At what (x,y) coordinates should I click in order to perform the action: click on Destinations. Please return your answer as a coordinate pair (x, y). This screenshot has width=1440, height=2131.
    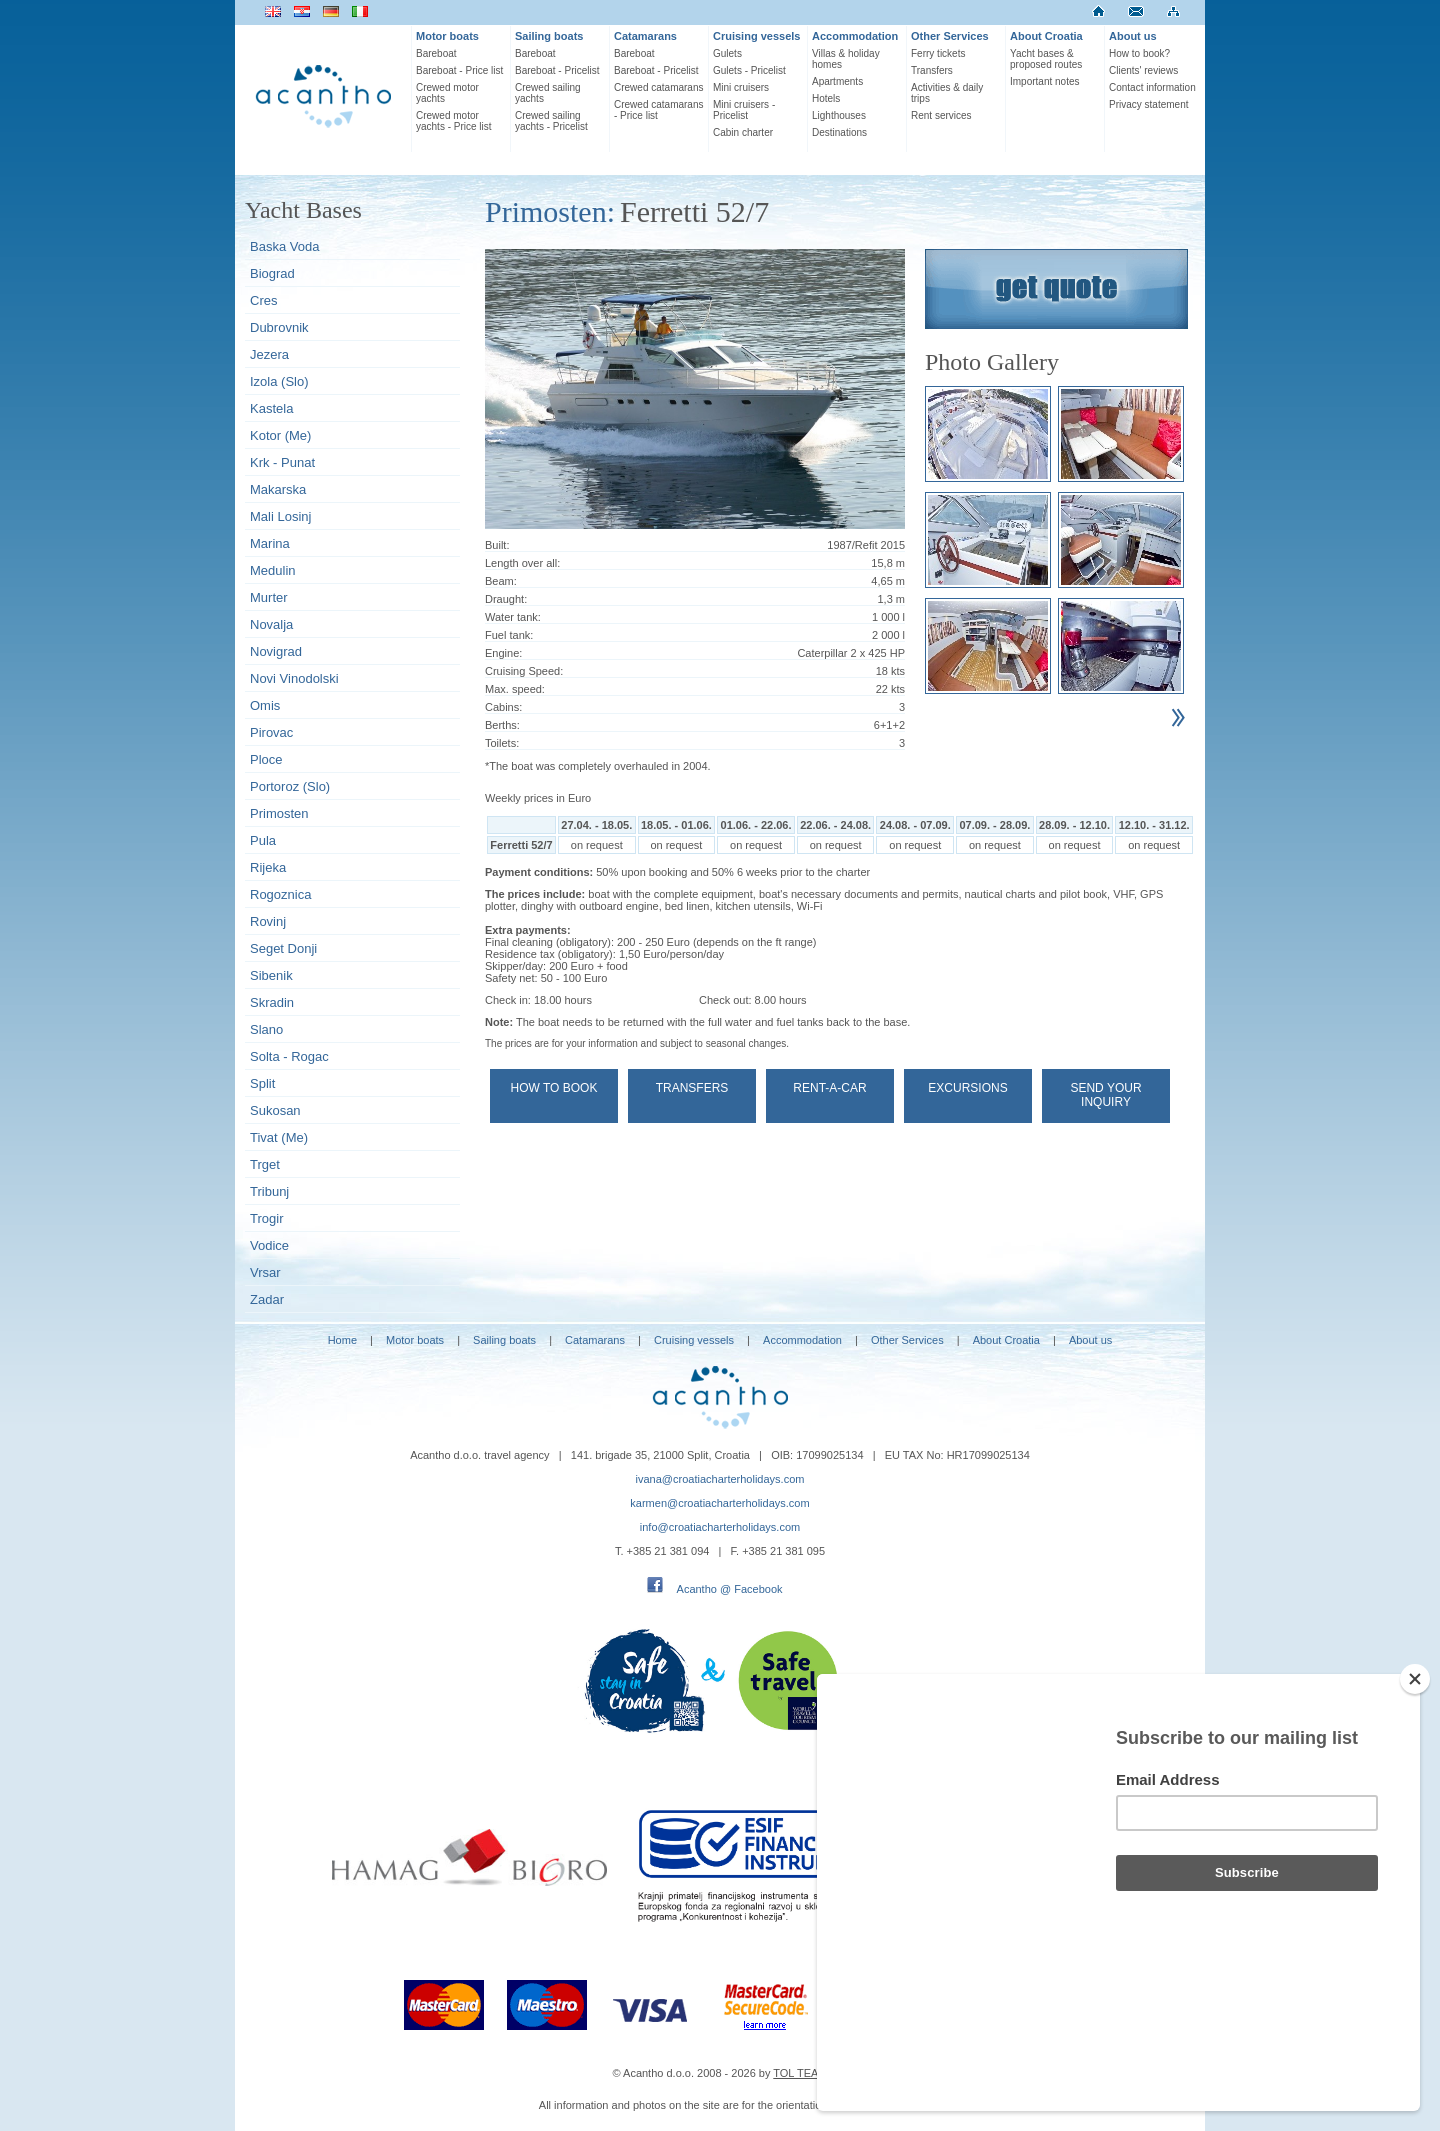
    Looking at the image, I should click on (839, 132).